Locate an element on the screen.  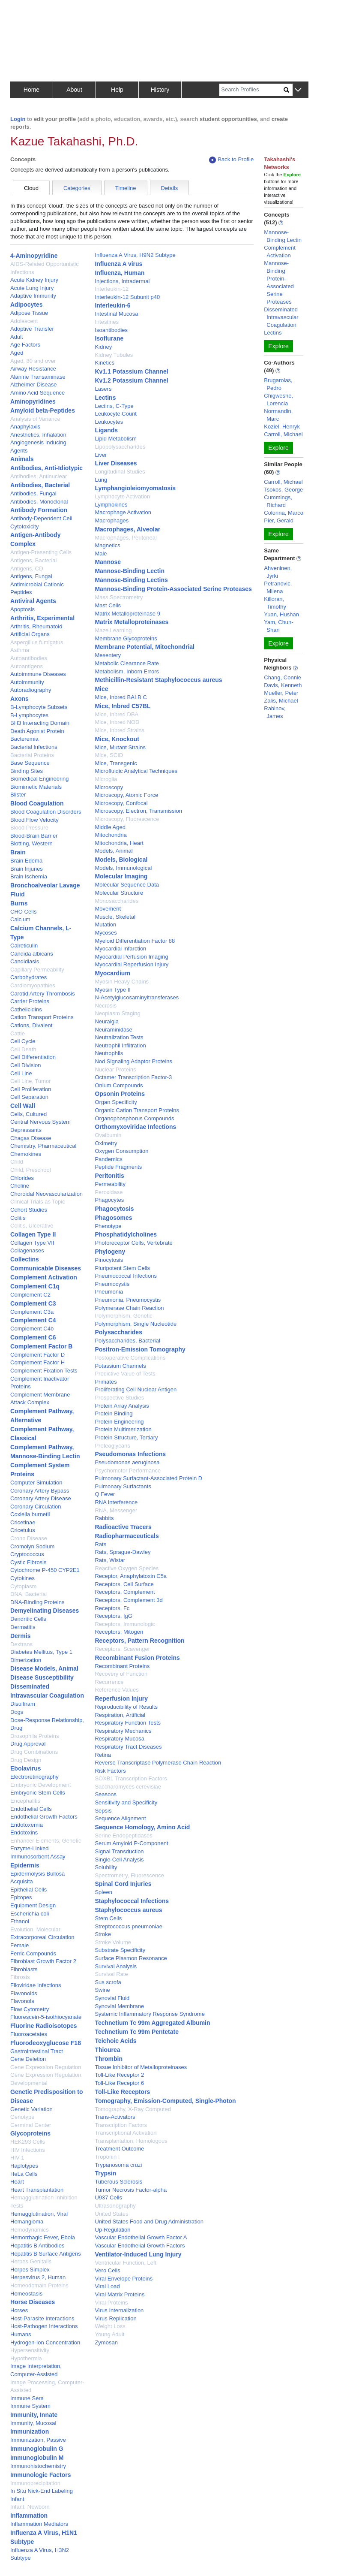
Phagocytes is located at coordinates (109, 1200).